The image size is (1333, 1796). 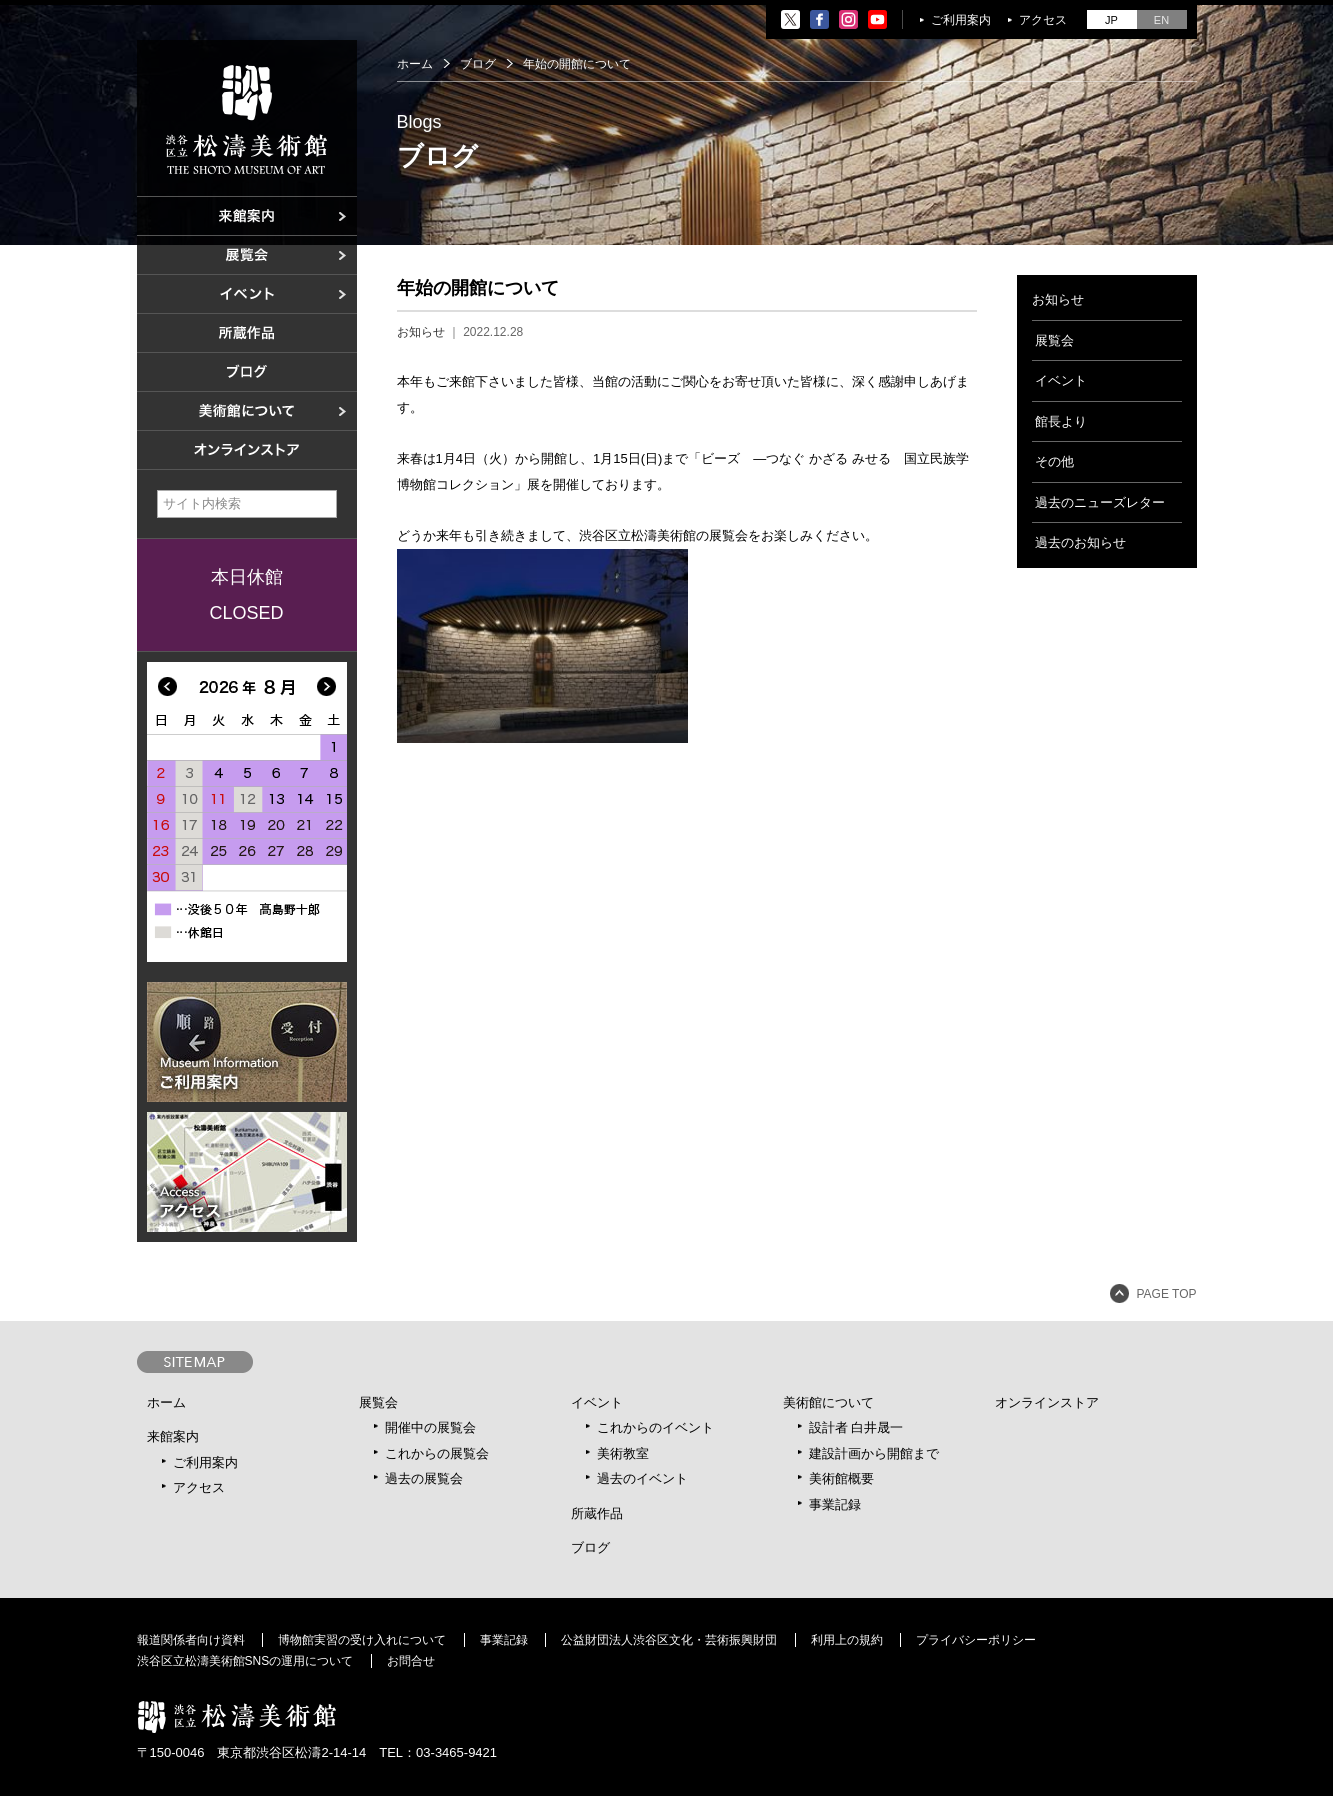 I want to click on EN, so click(x=1161, y=20).